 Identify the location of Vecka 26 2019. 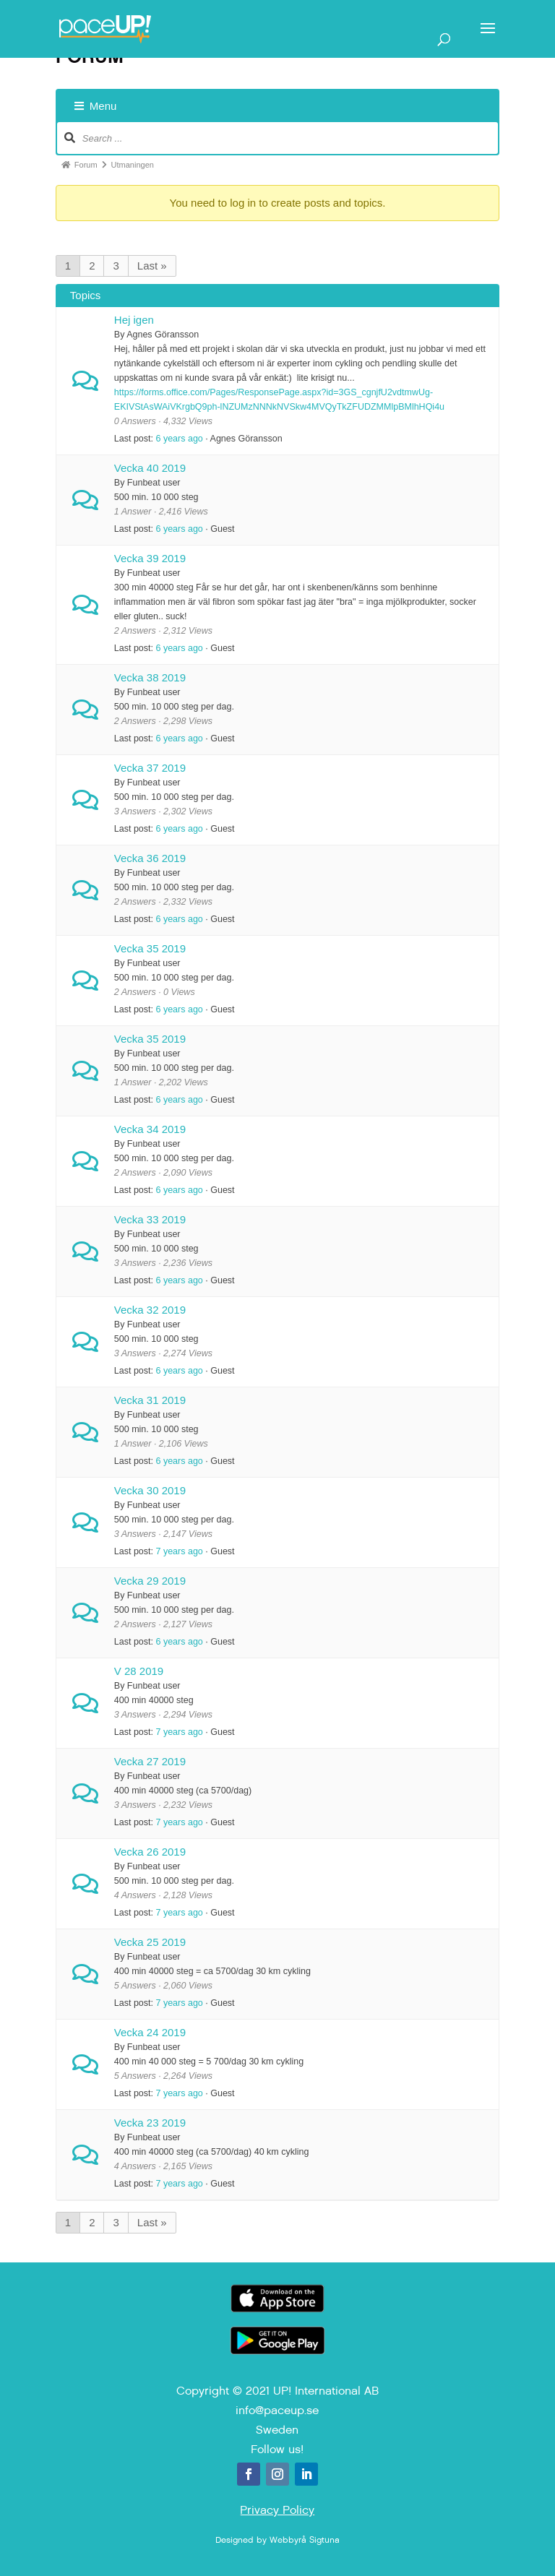
(150, 1851).